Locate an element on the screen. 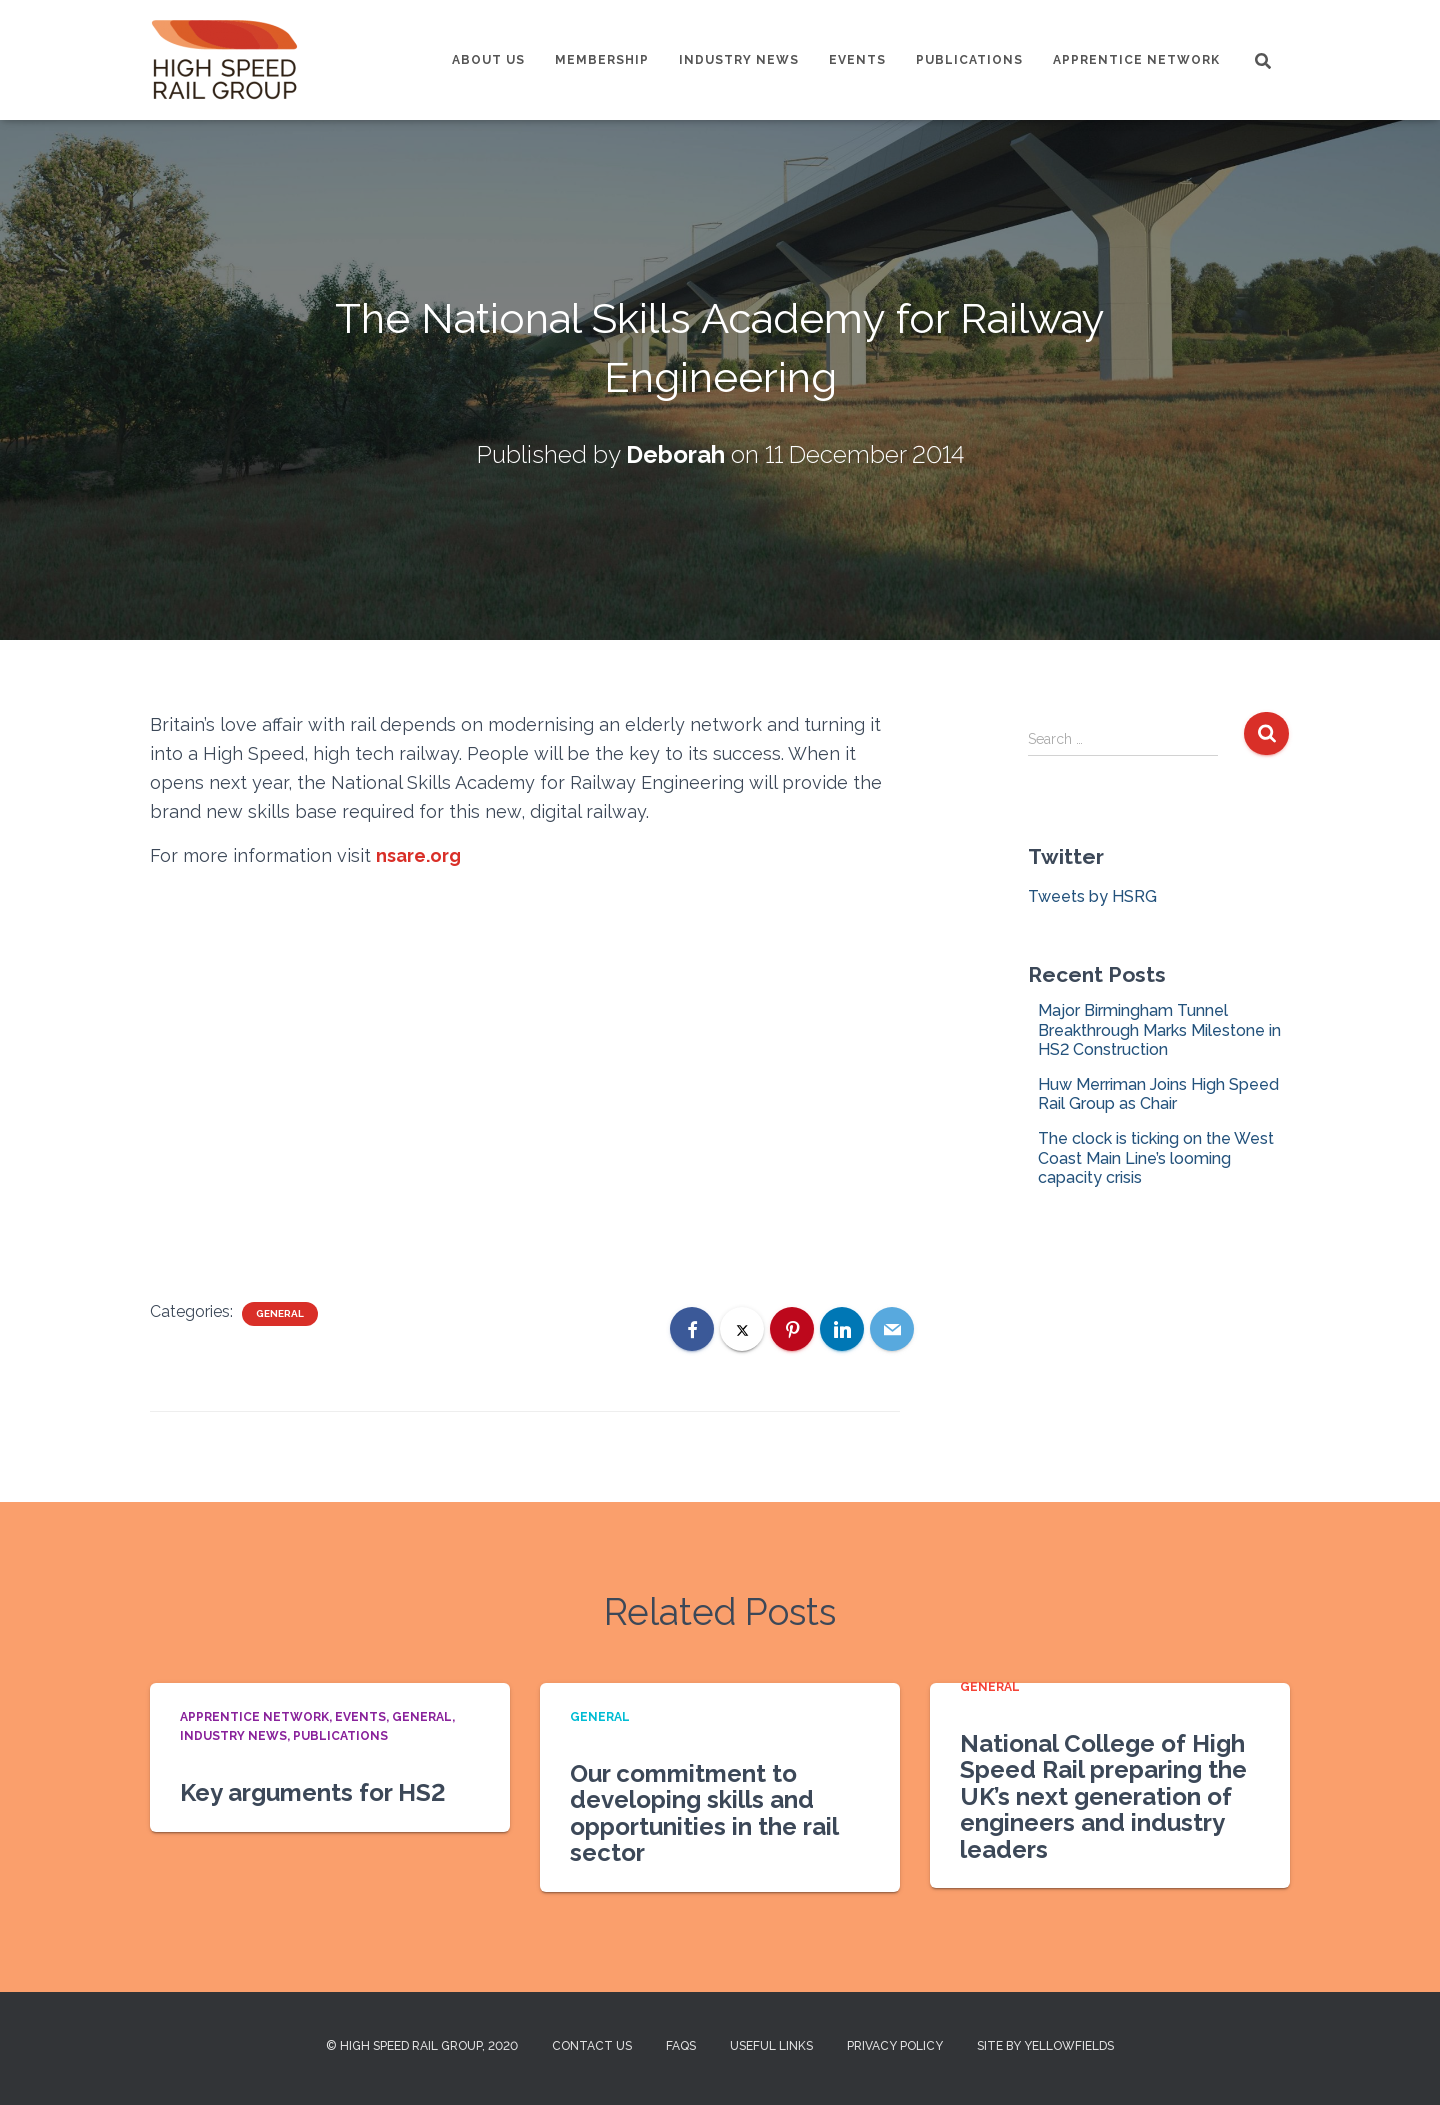 This screenshot has width=1440, height=2105. Huw Merriman Joins High Speed Rail Group as Chair is located at coordinates (1158, 1094).